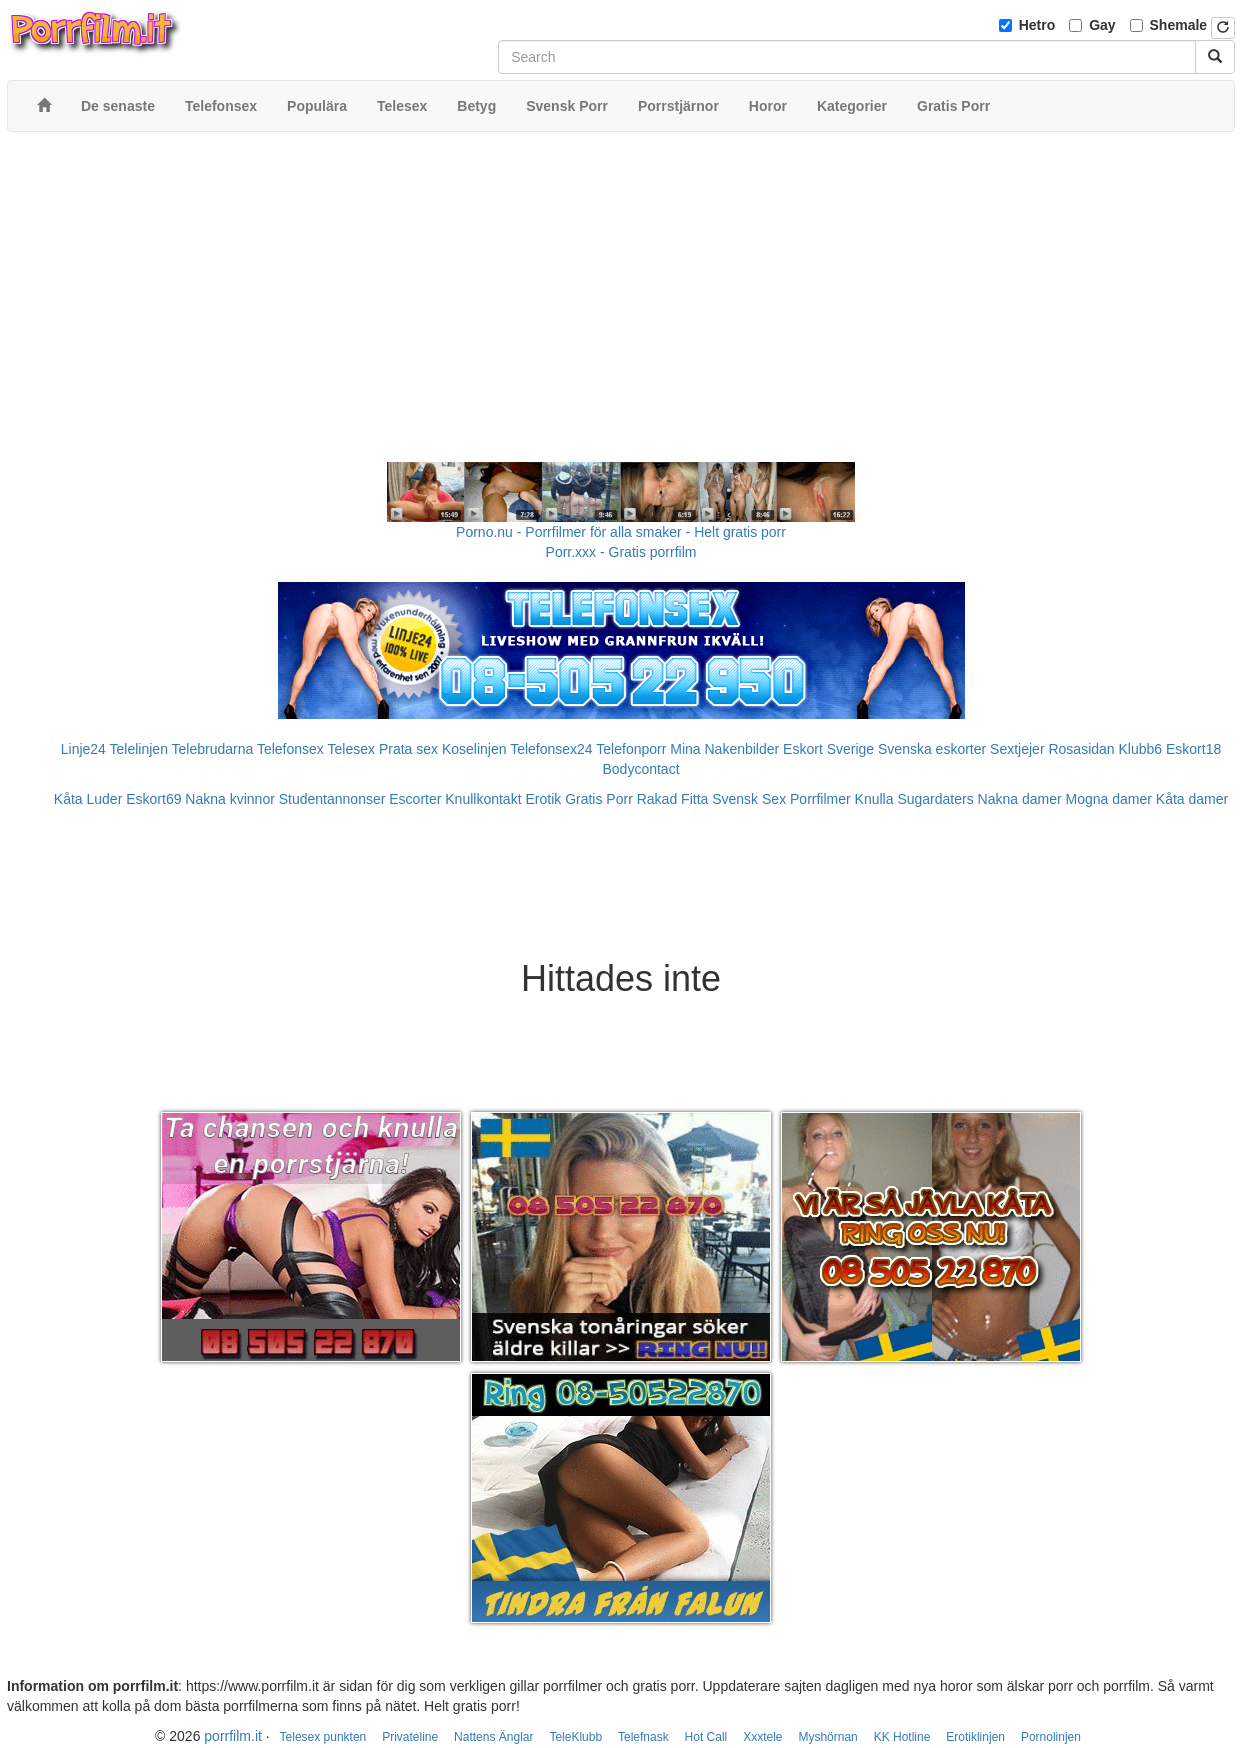  Describe the element at coordinates (153, 799) in the screenshot. I see `Eskort69` at that location.